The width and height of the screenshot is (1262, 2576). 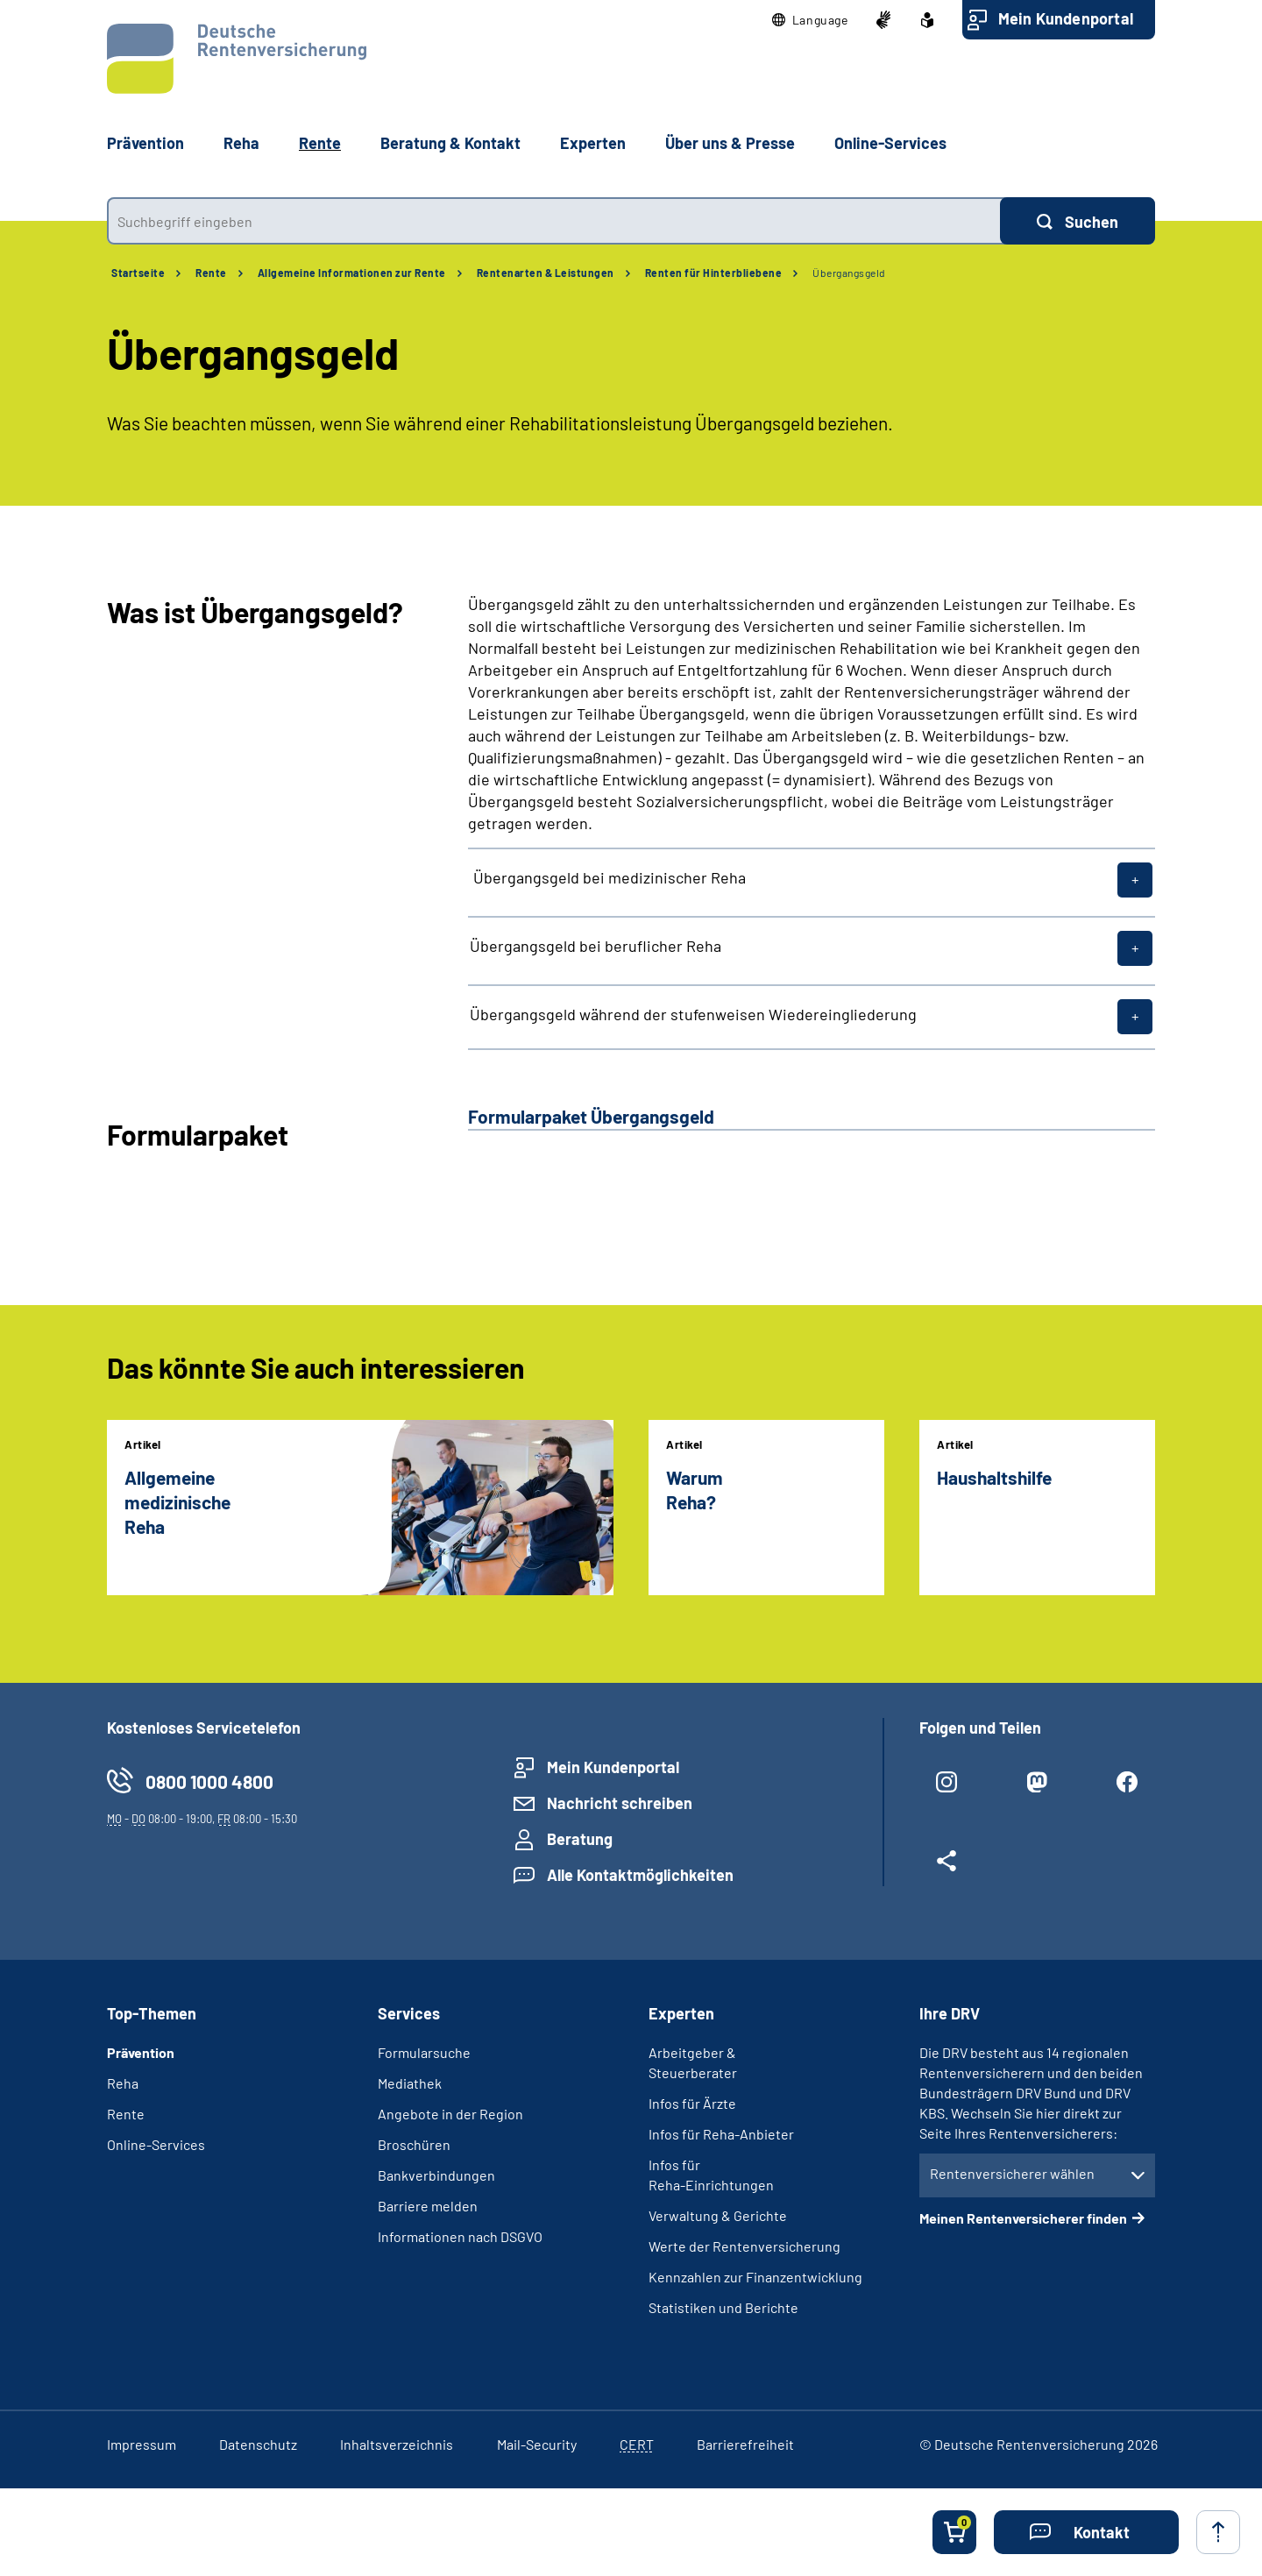 What do you see at coordinates (545, 272) in the screenshot?
I see `Rentenarten & Leistungen` at bounding box center [545, 272].